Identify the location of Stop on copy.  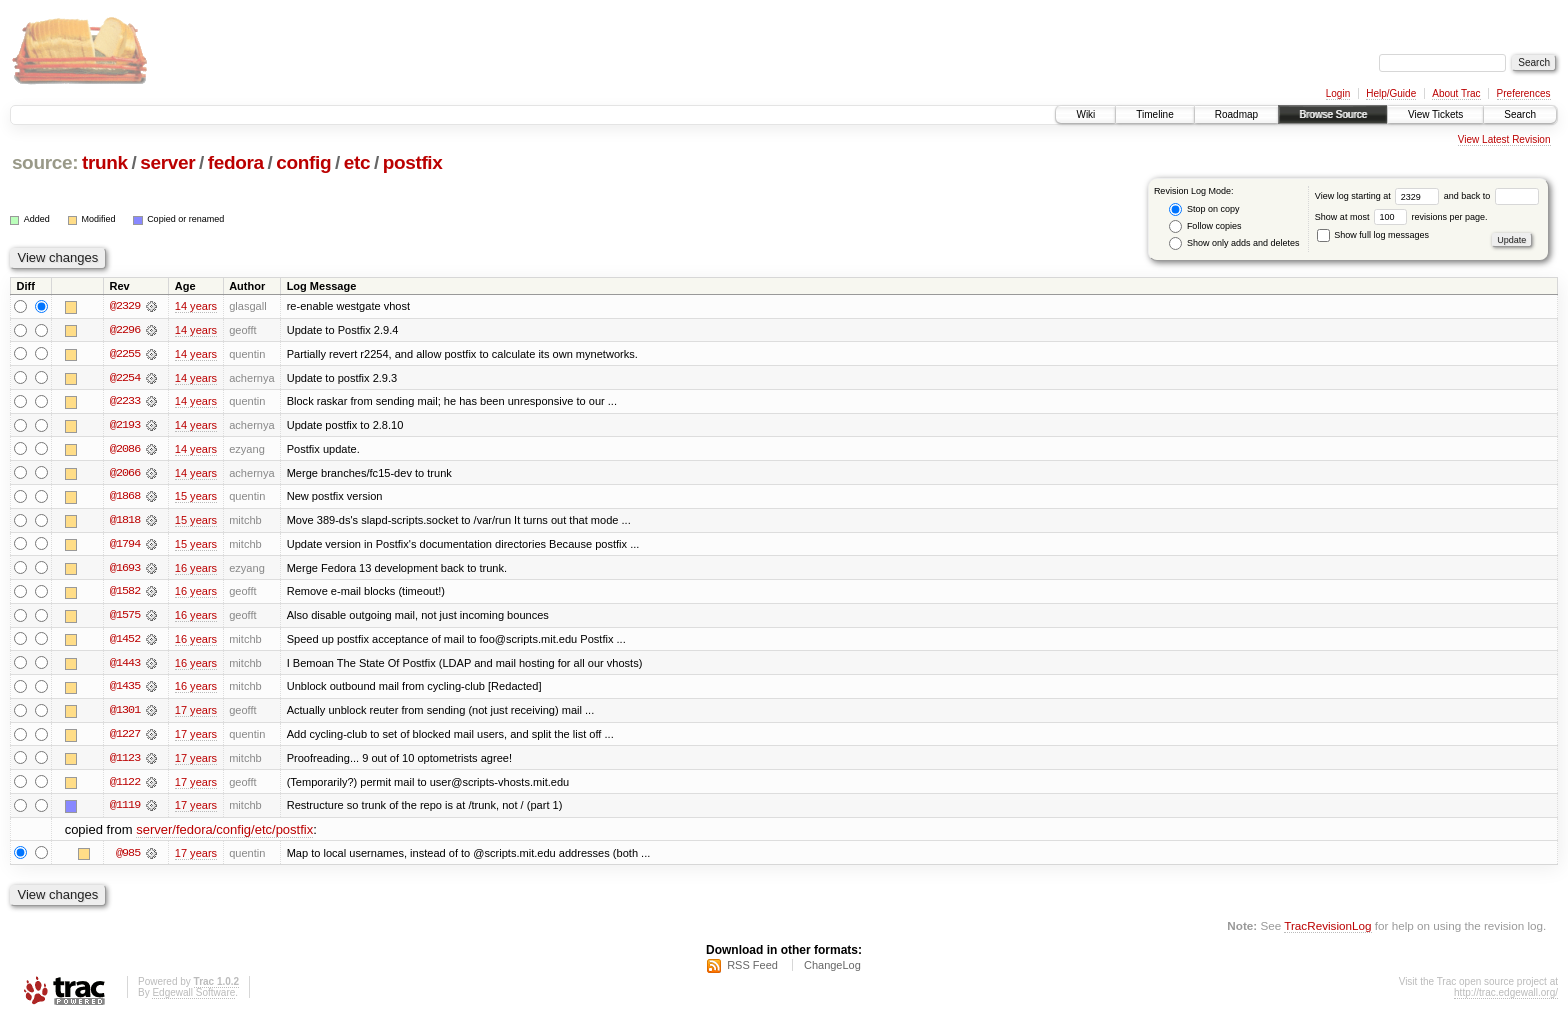
(1204, 209).